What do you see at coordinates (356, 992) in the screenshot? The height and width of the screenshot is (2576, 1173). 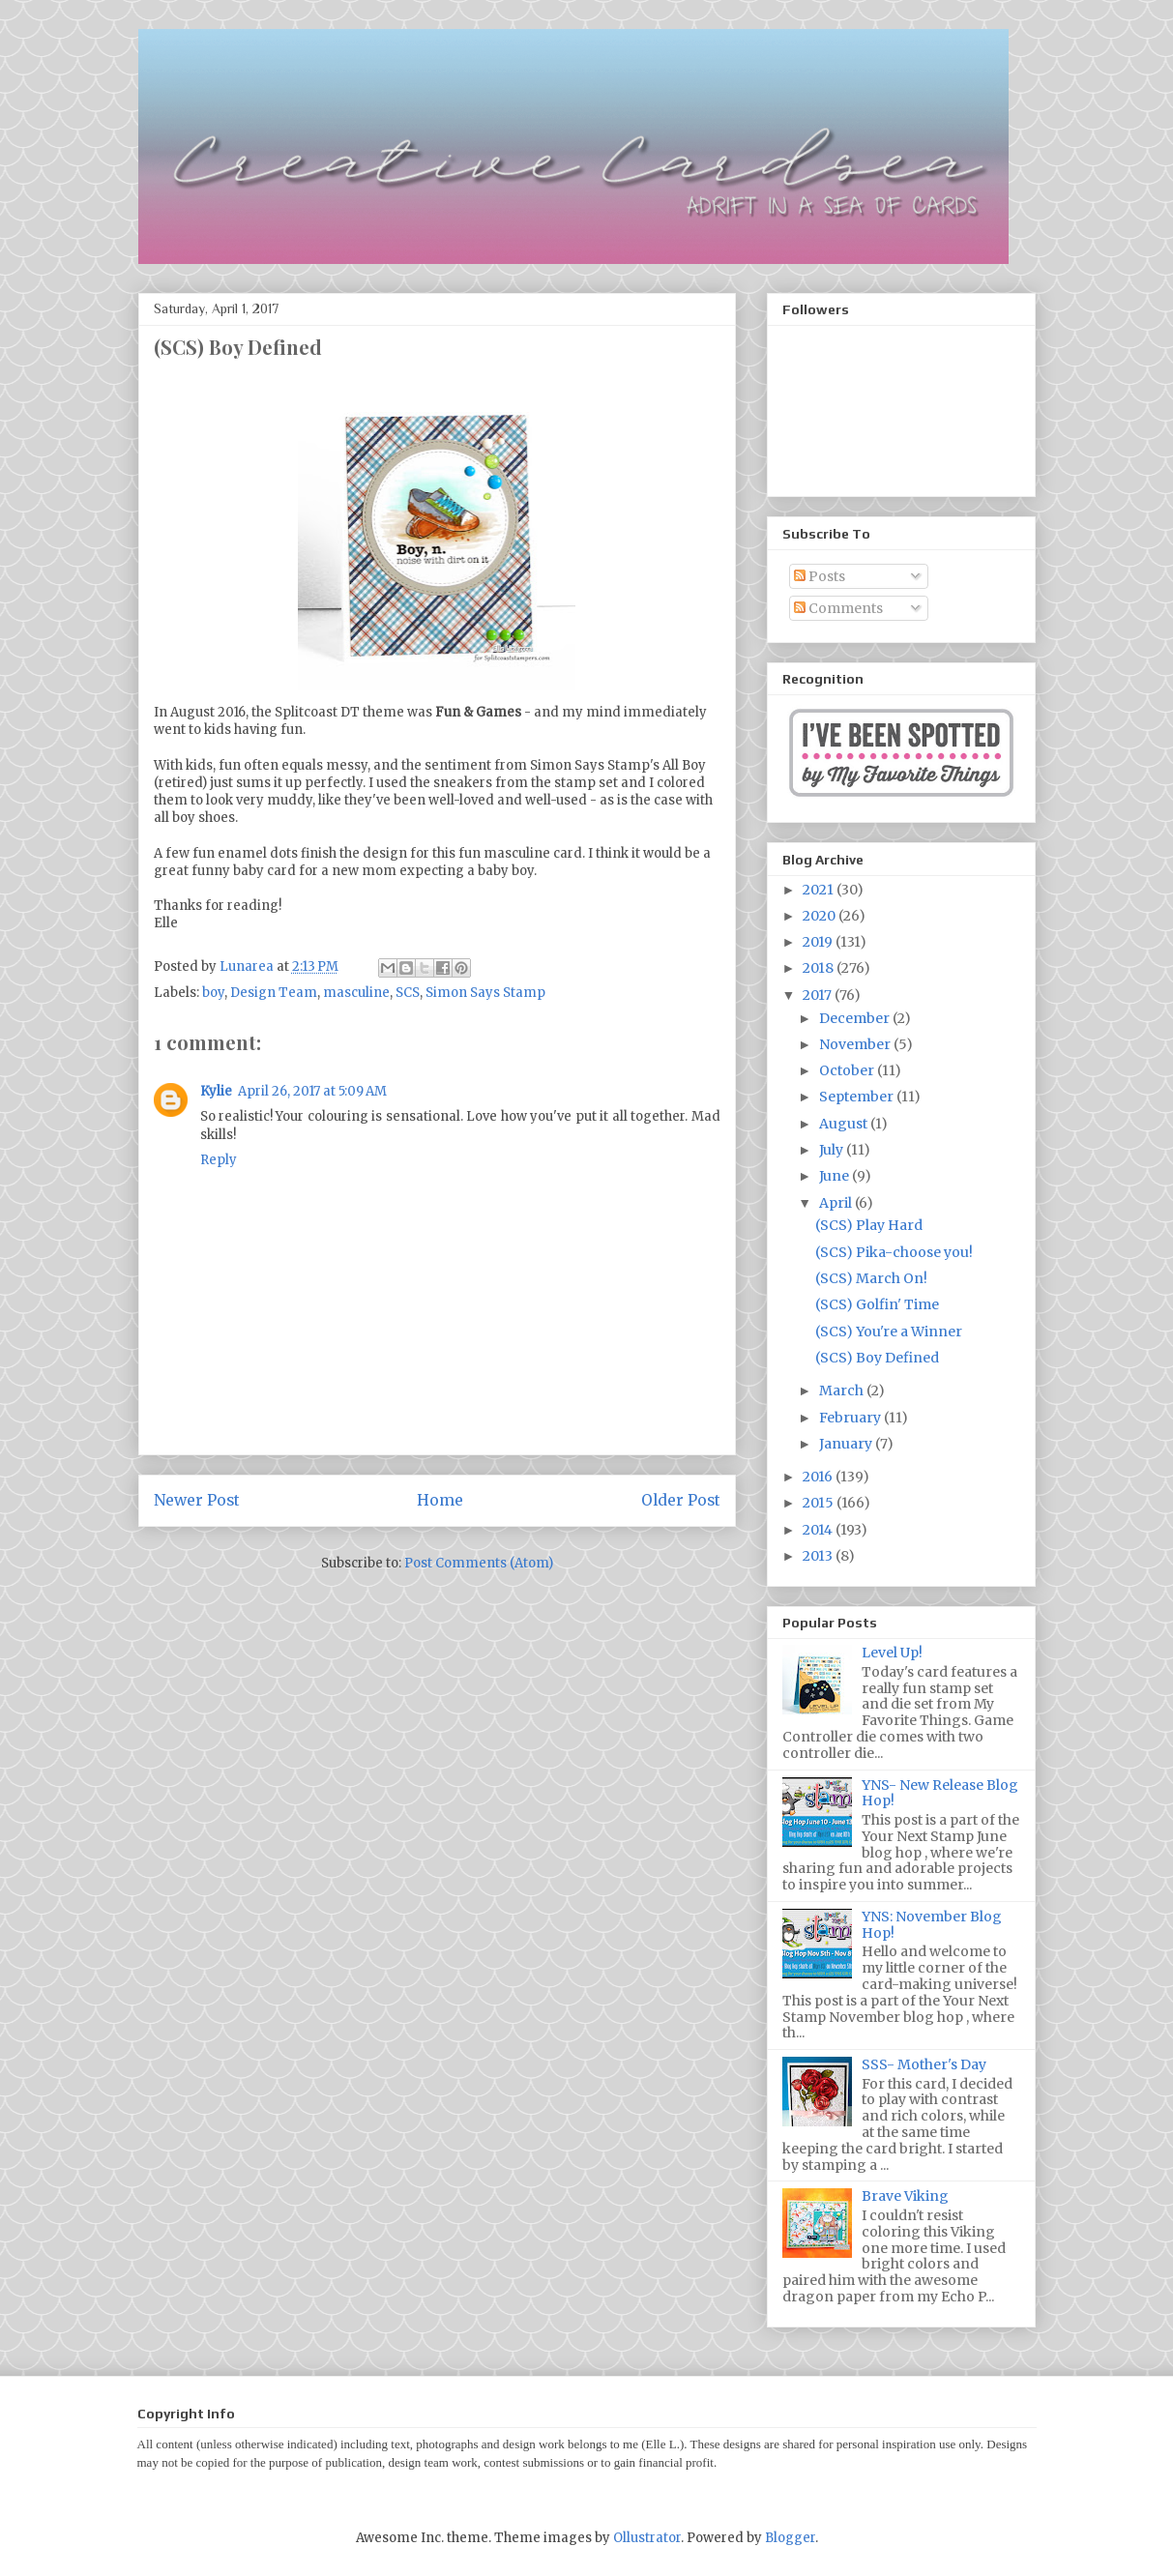 I see `masculine` at bounding box center [356, 992].